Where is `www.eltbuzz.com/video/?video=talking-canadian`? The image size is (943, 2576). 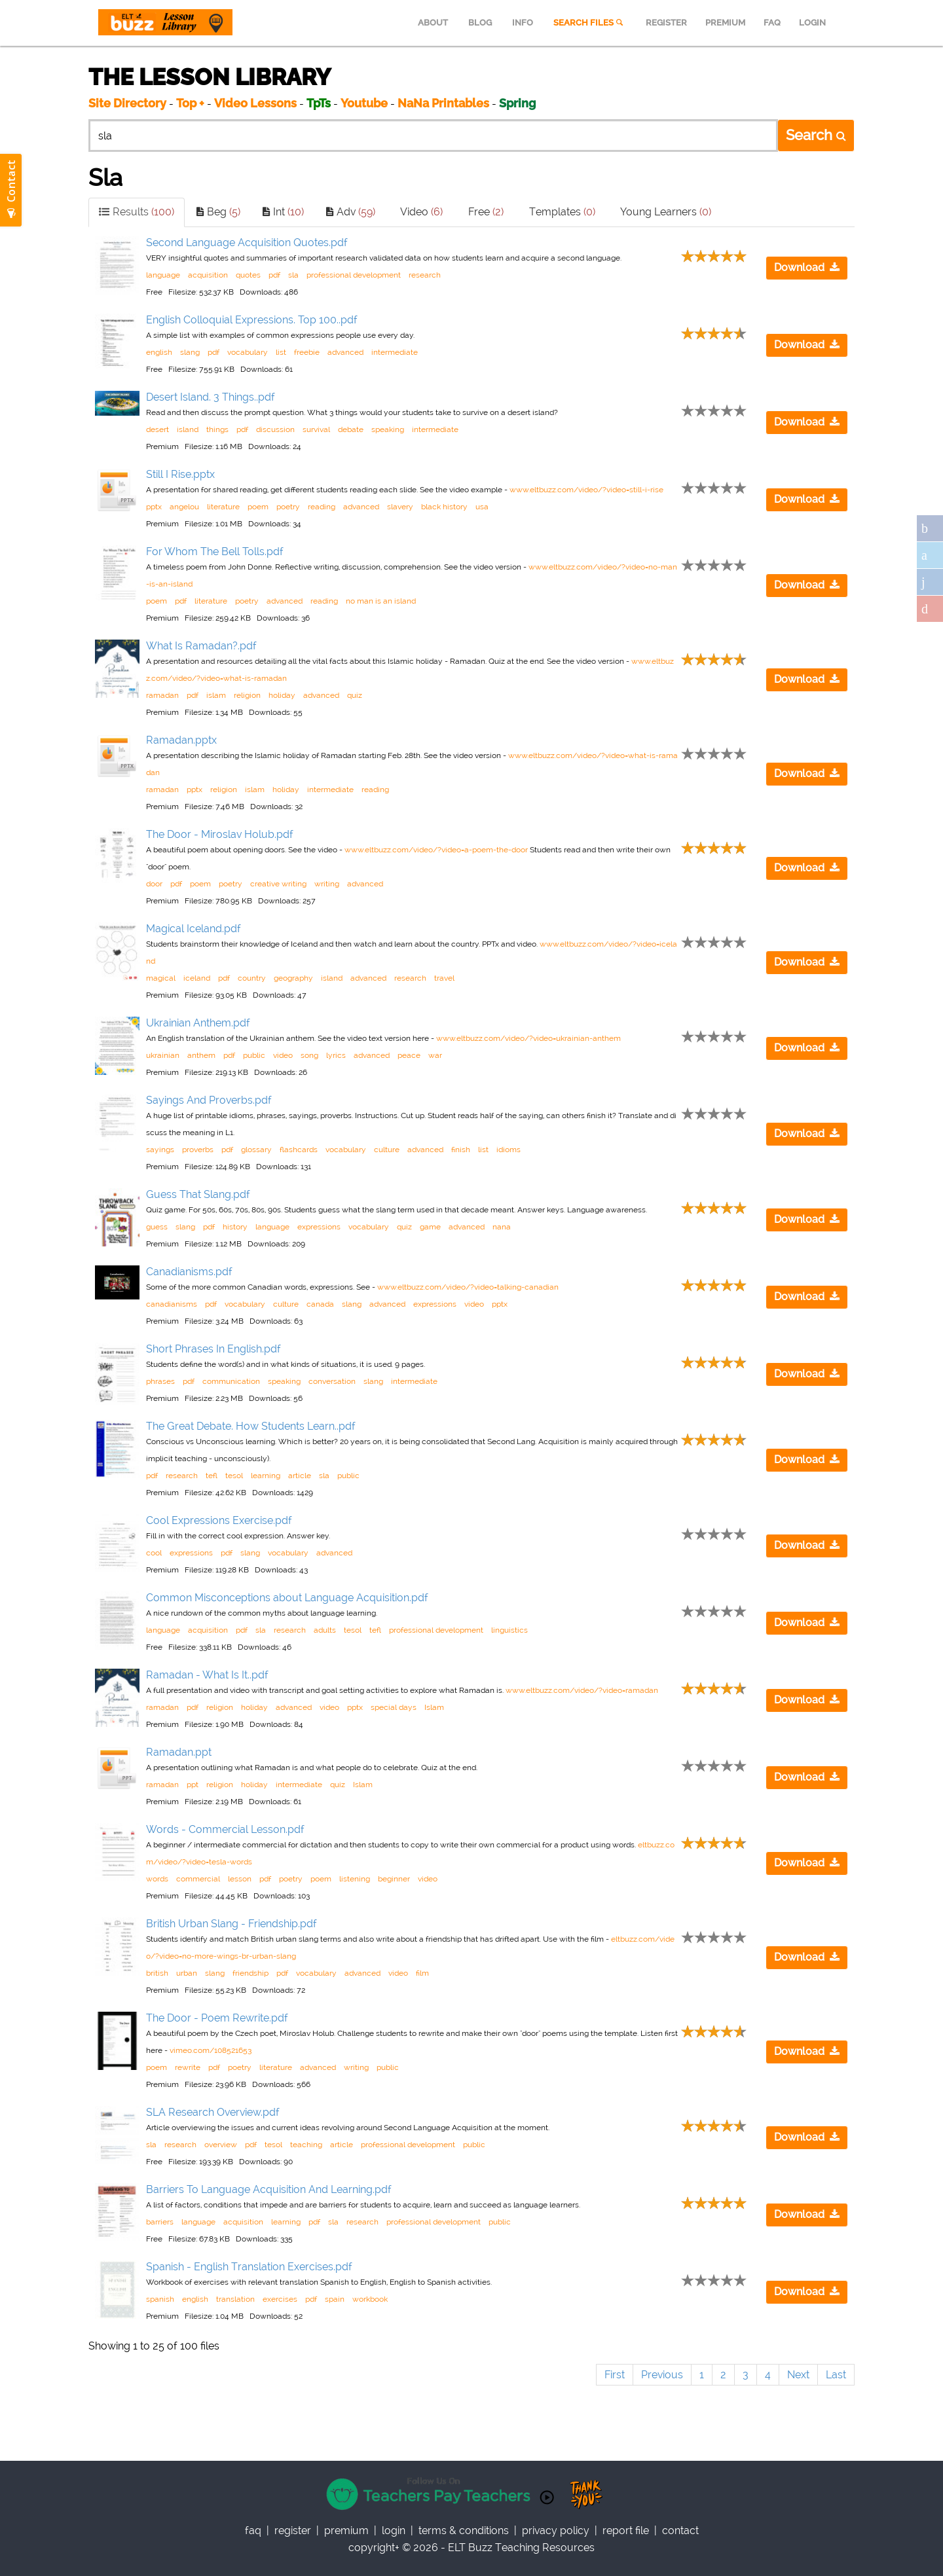 www.eltbuzz.com/video/?video=talking-canadian is located at coordinates (468, 1287).